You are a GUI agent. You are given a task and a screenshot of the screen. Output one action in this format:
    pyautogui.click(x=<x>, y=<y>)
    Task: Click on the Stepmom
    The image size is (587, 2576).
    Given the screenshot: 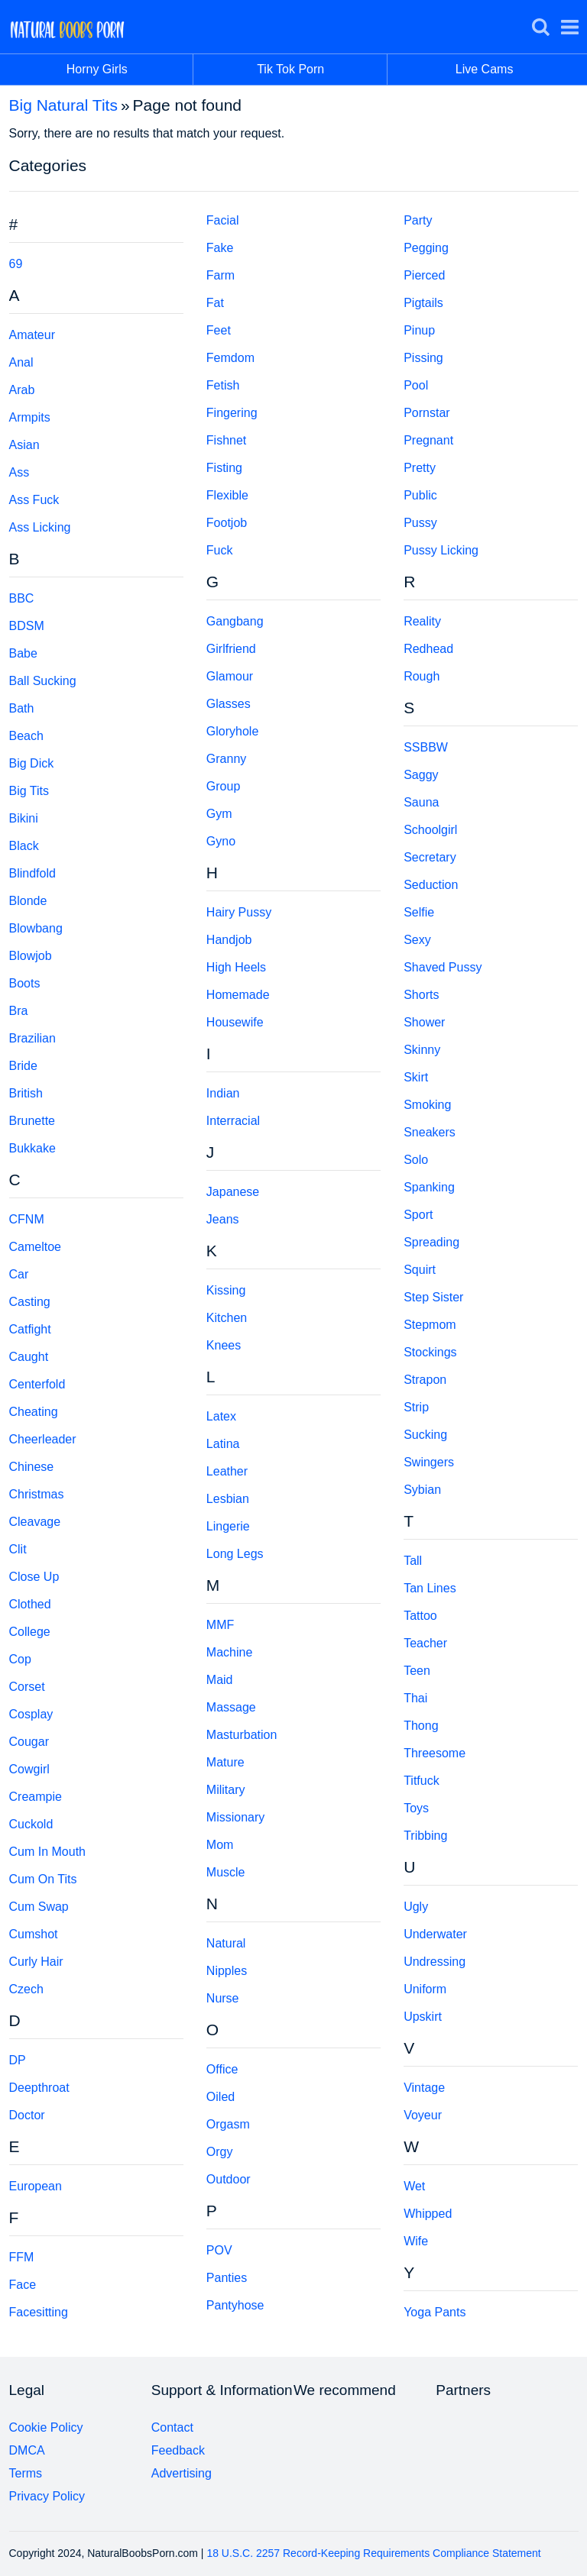 What is the action you would take?
    pyautogui.click(x=430, y=1324)
    